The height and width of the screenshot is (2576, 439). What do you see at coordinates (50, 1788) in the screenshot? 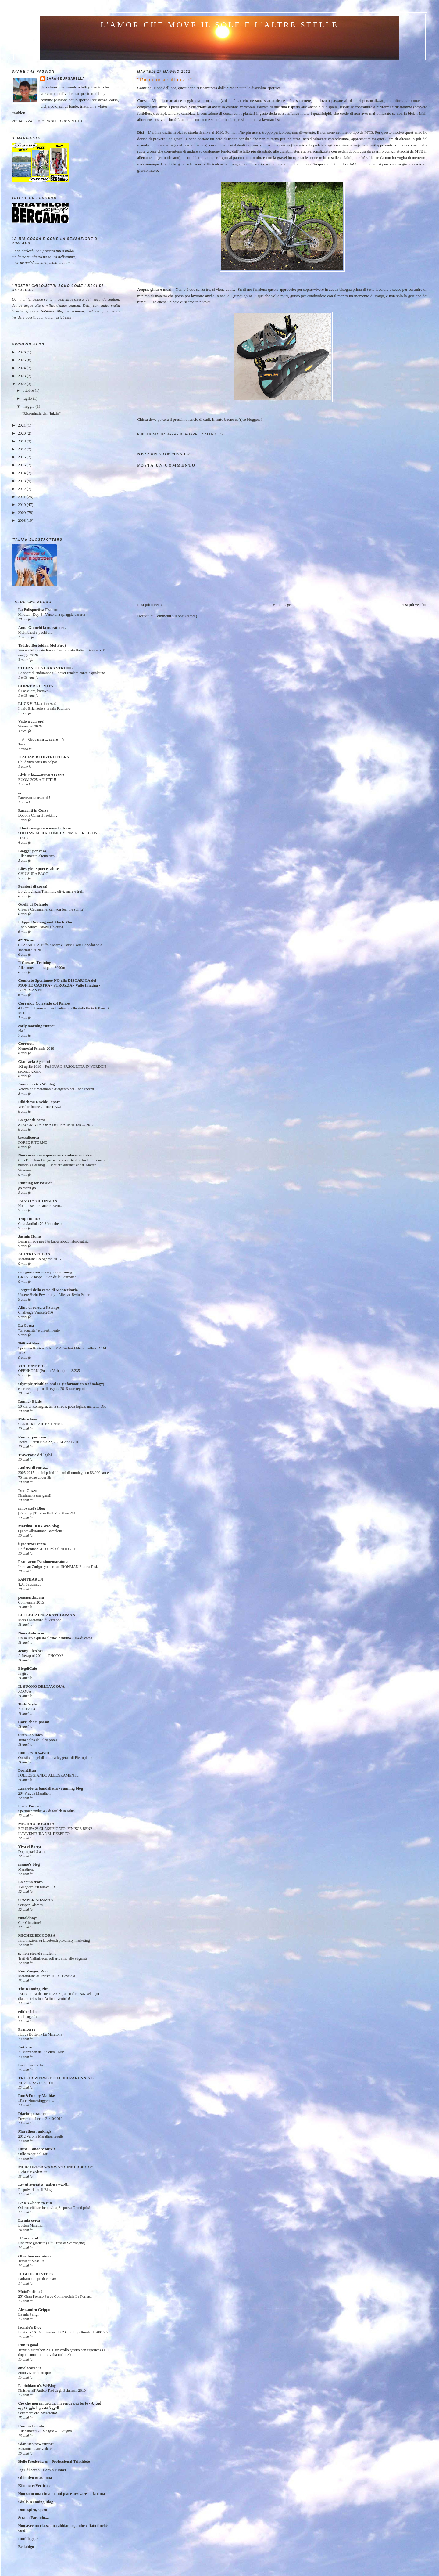
I see `...maledetta bandelletta - running blog` at bounding box center [50, 1788].